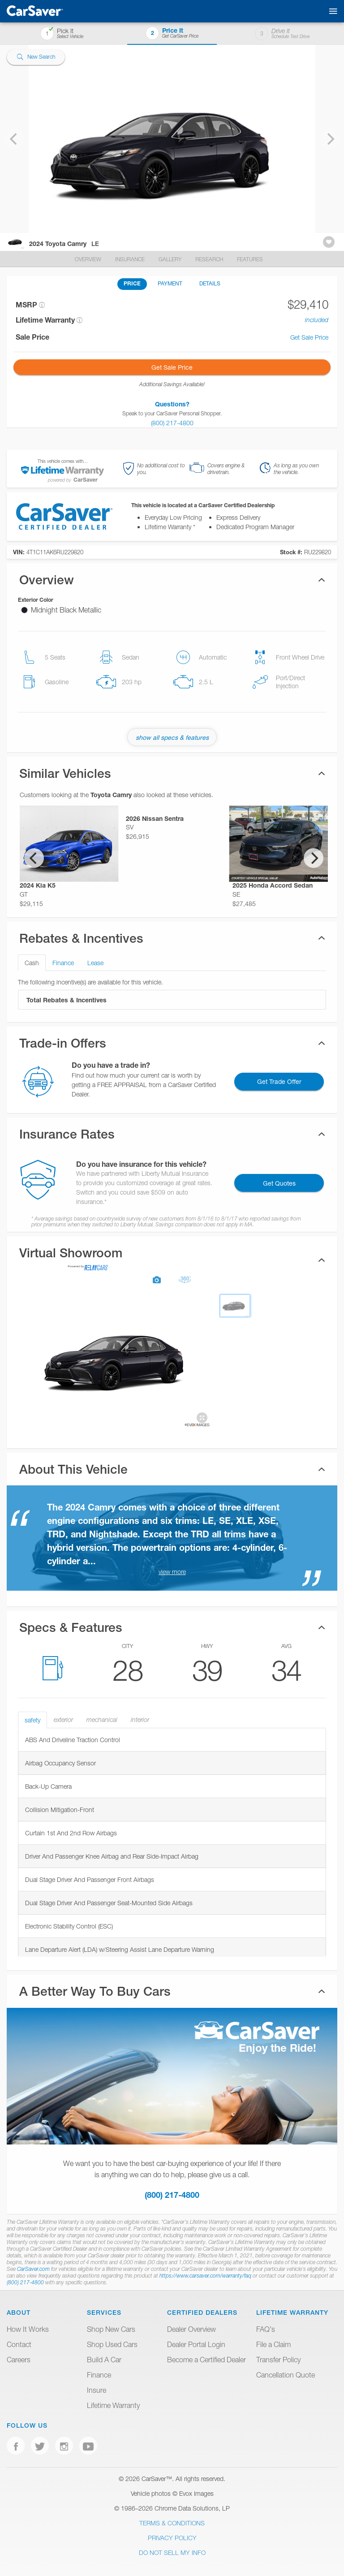 The height and width of the screenshot is (2576, 344). What do you see at coordinates (112, 2344) in the screenshot?
I see `Shop Used Cars` at bounding box center [112, 2344].